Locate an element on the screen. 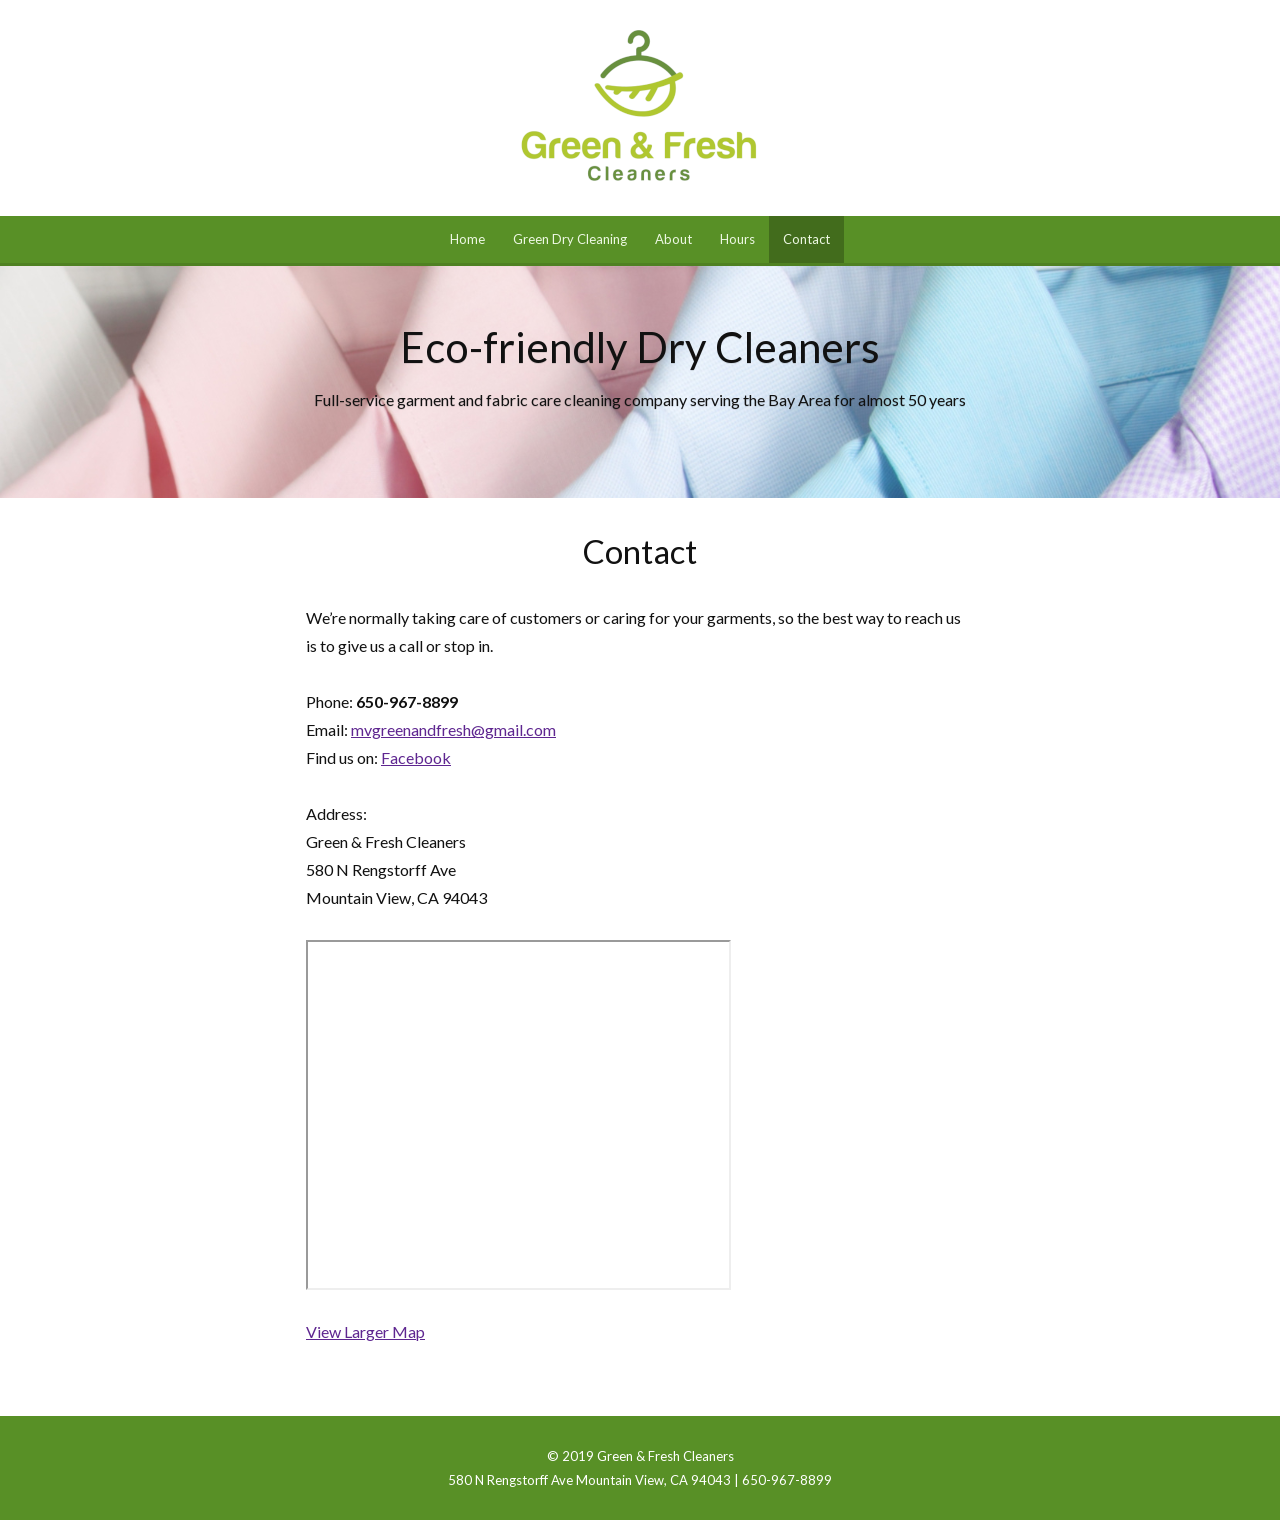 This screenshot has width=1280, height=1520. Contact is located at coordinates (806, 239).